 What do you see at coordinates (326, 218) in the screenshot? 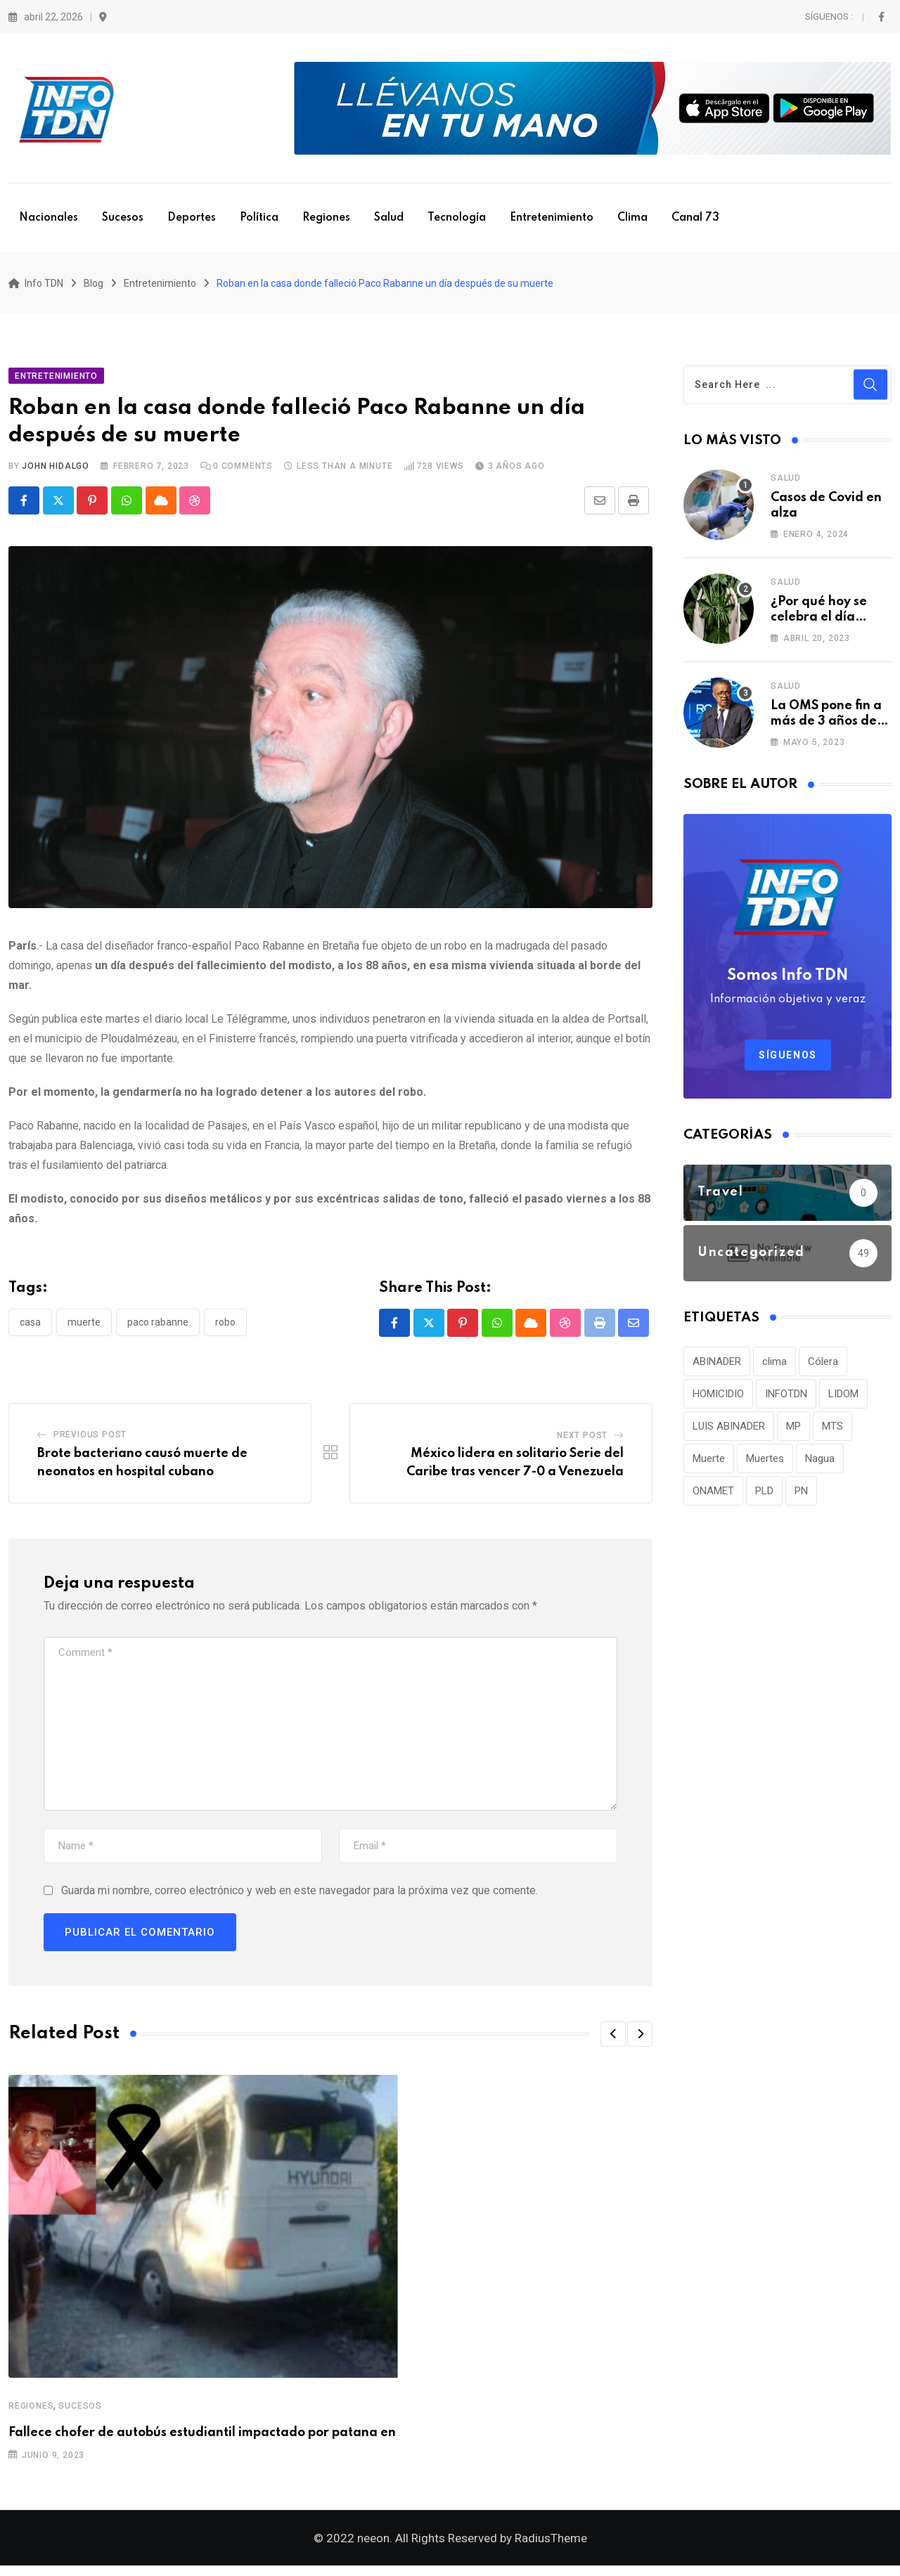
I see `Regiones` at bounding box center [326, 218].